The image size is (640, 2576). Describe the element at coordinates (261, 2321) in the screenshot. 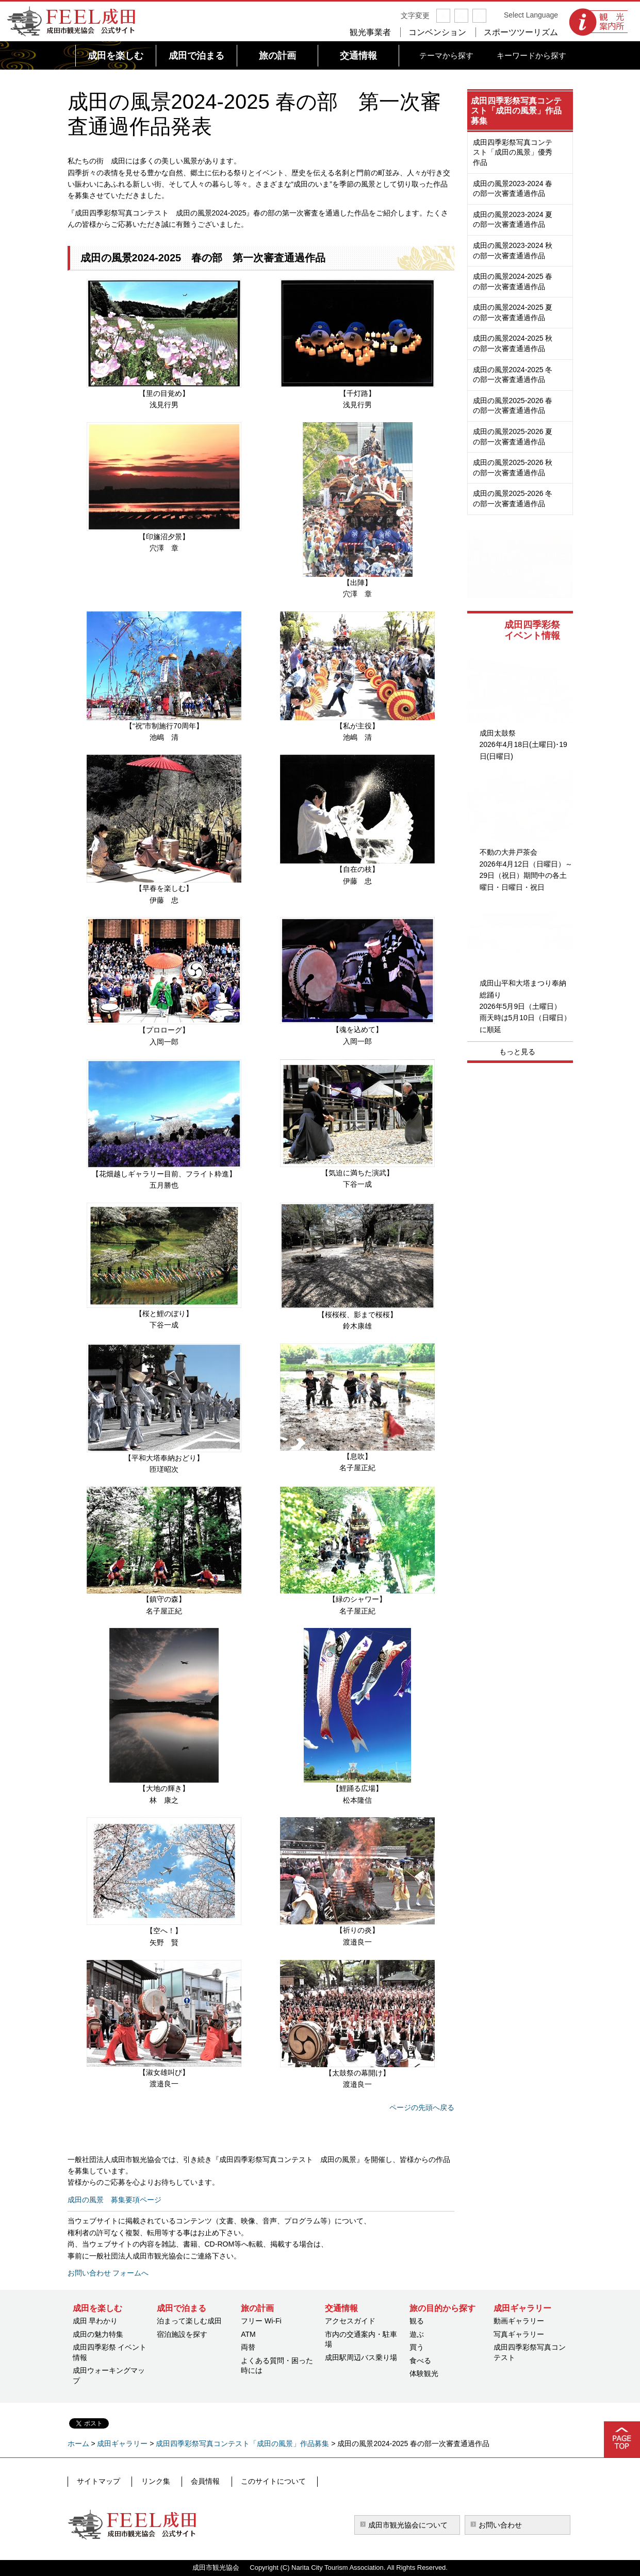

I see `フリー Wi-Fi` at that location.